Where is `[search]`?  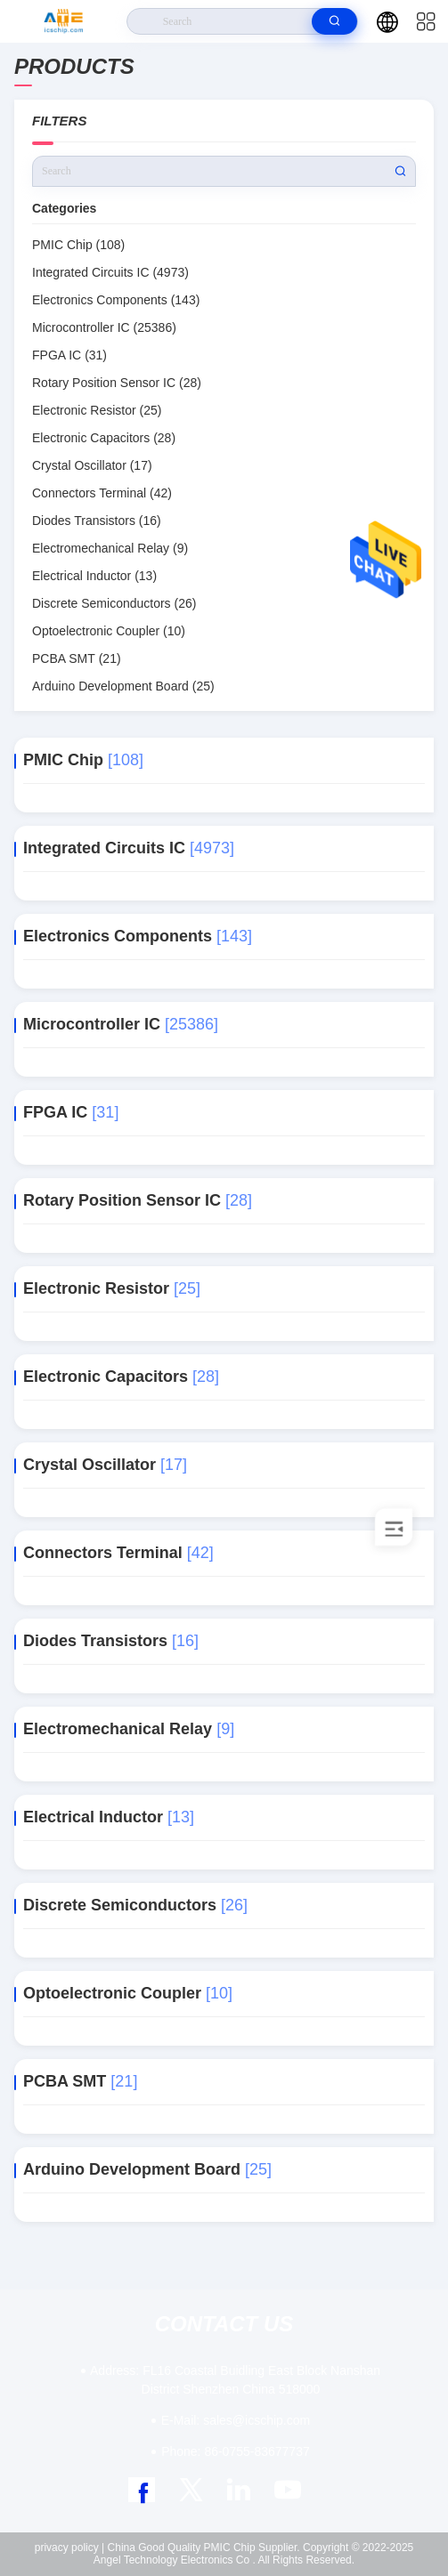
[search] is located at coordinates (334, 21).